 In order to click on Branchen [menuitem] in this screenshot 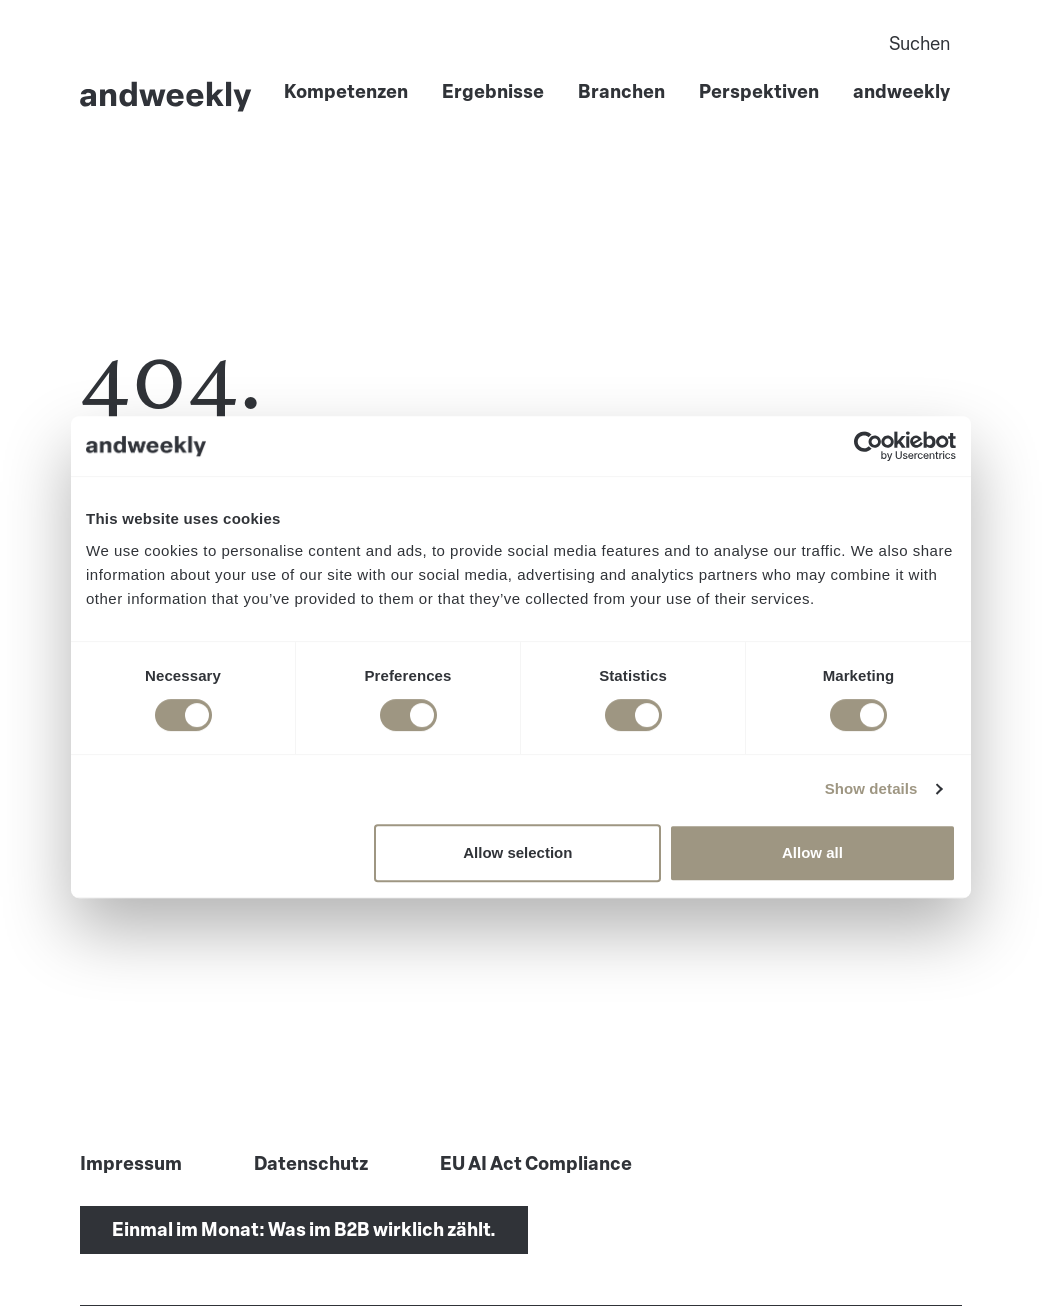, I will do `click(621, 92)`.